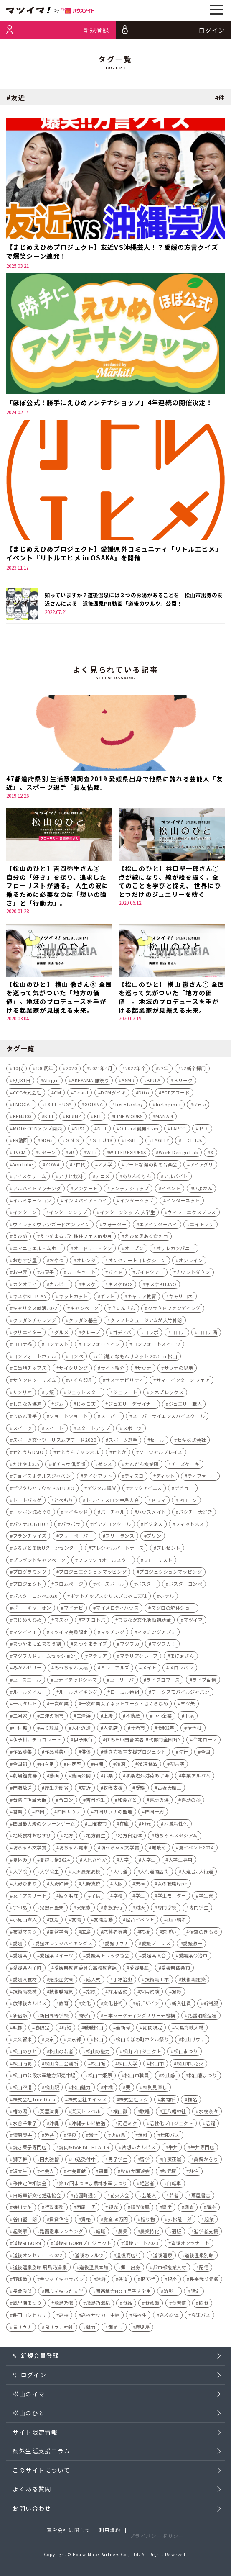  What do you see at coordinates (22, 1346) in the screenshot?
I see `コロナ禍` at bounding box center [22, 1346].